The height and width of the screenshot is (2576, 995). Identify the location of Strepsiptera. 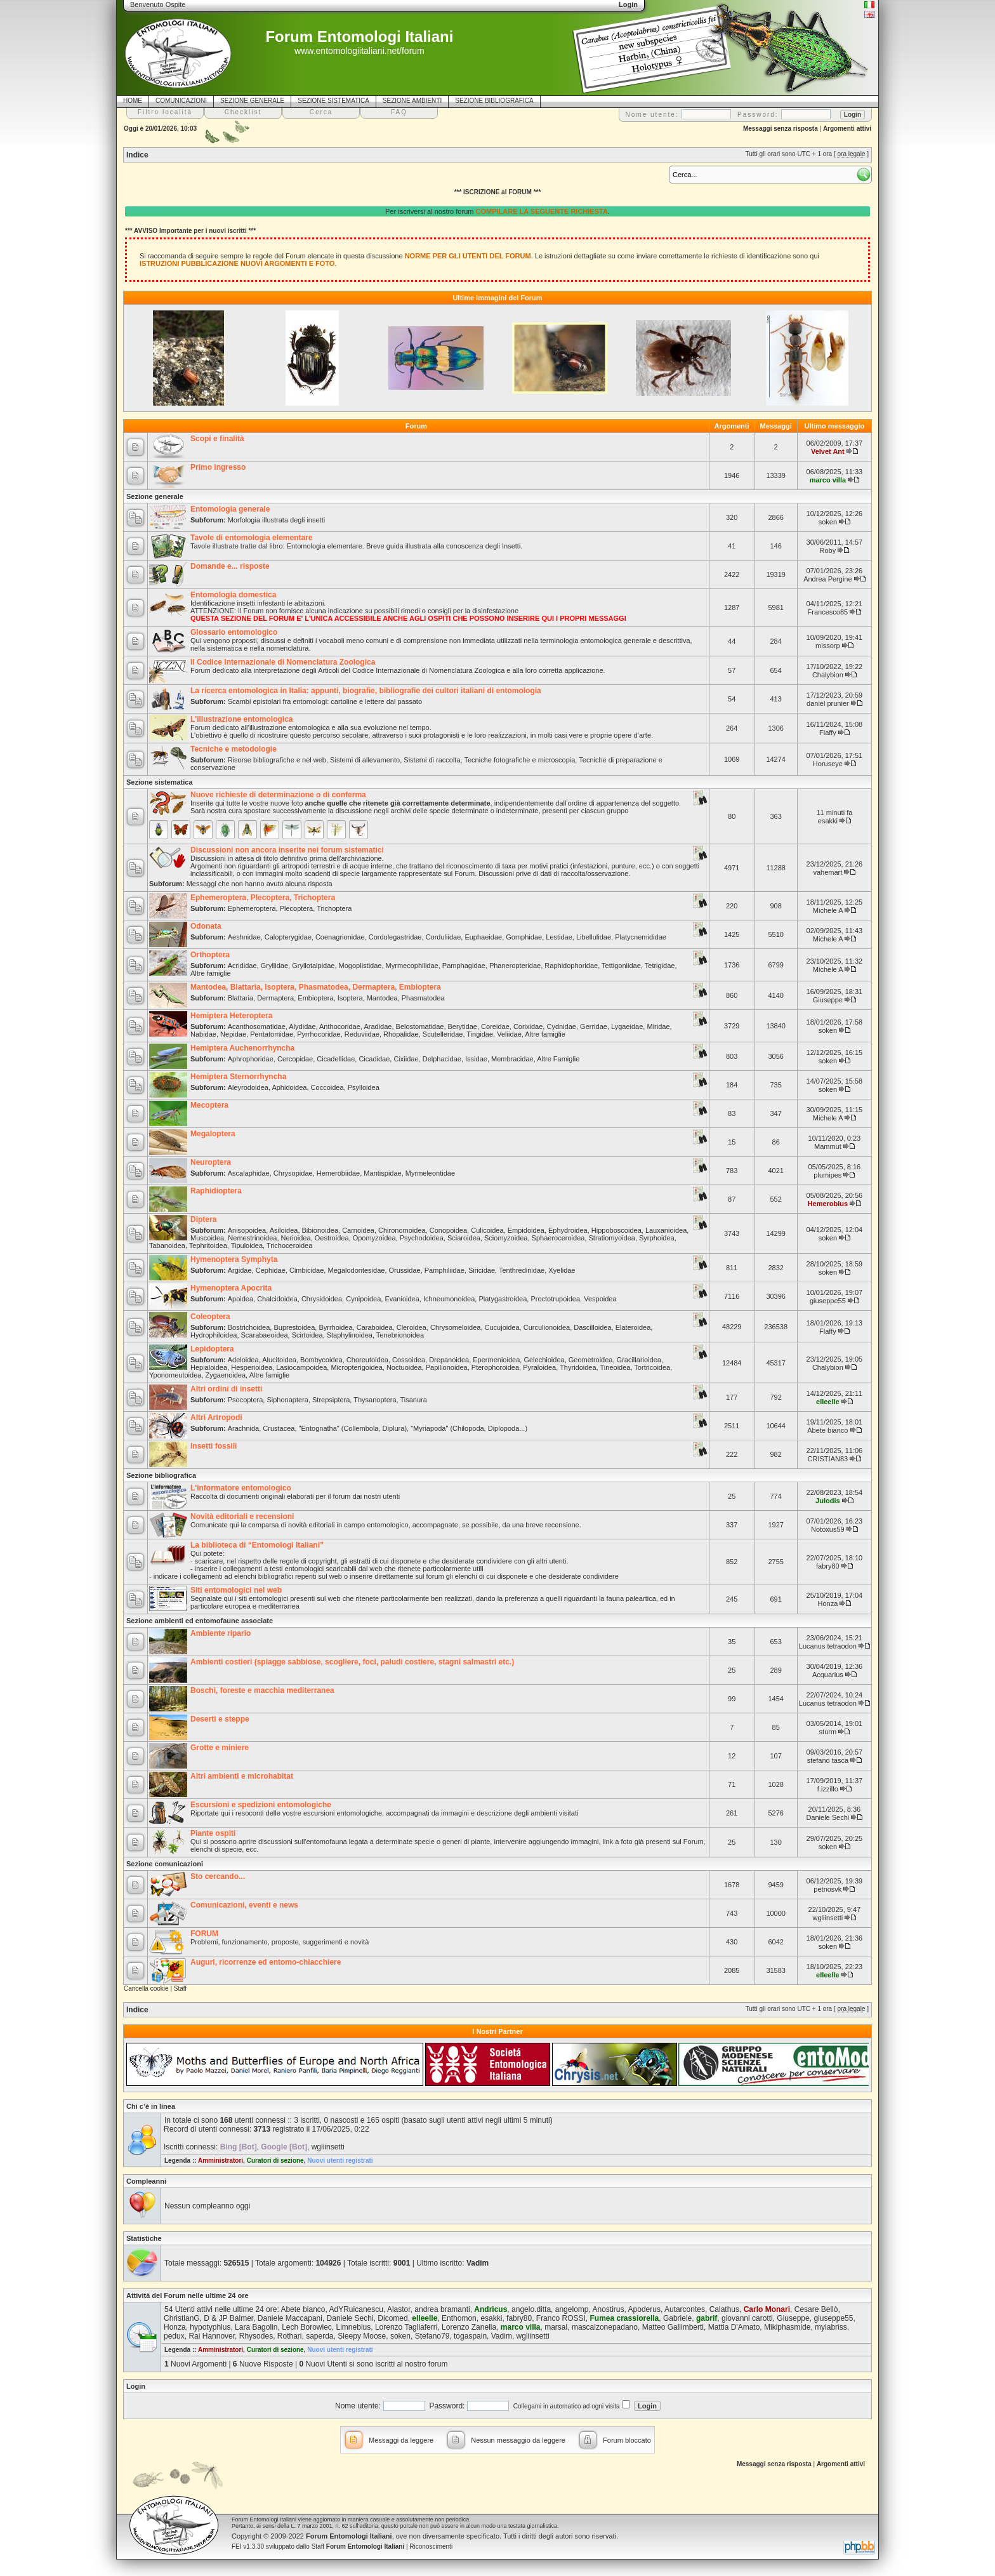
(331, 1400).